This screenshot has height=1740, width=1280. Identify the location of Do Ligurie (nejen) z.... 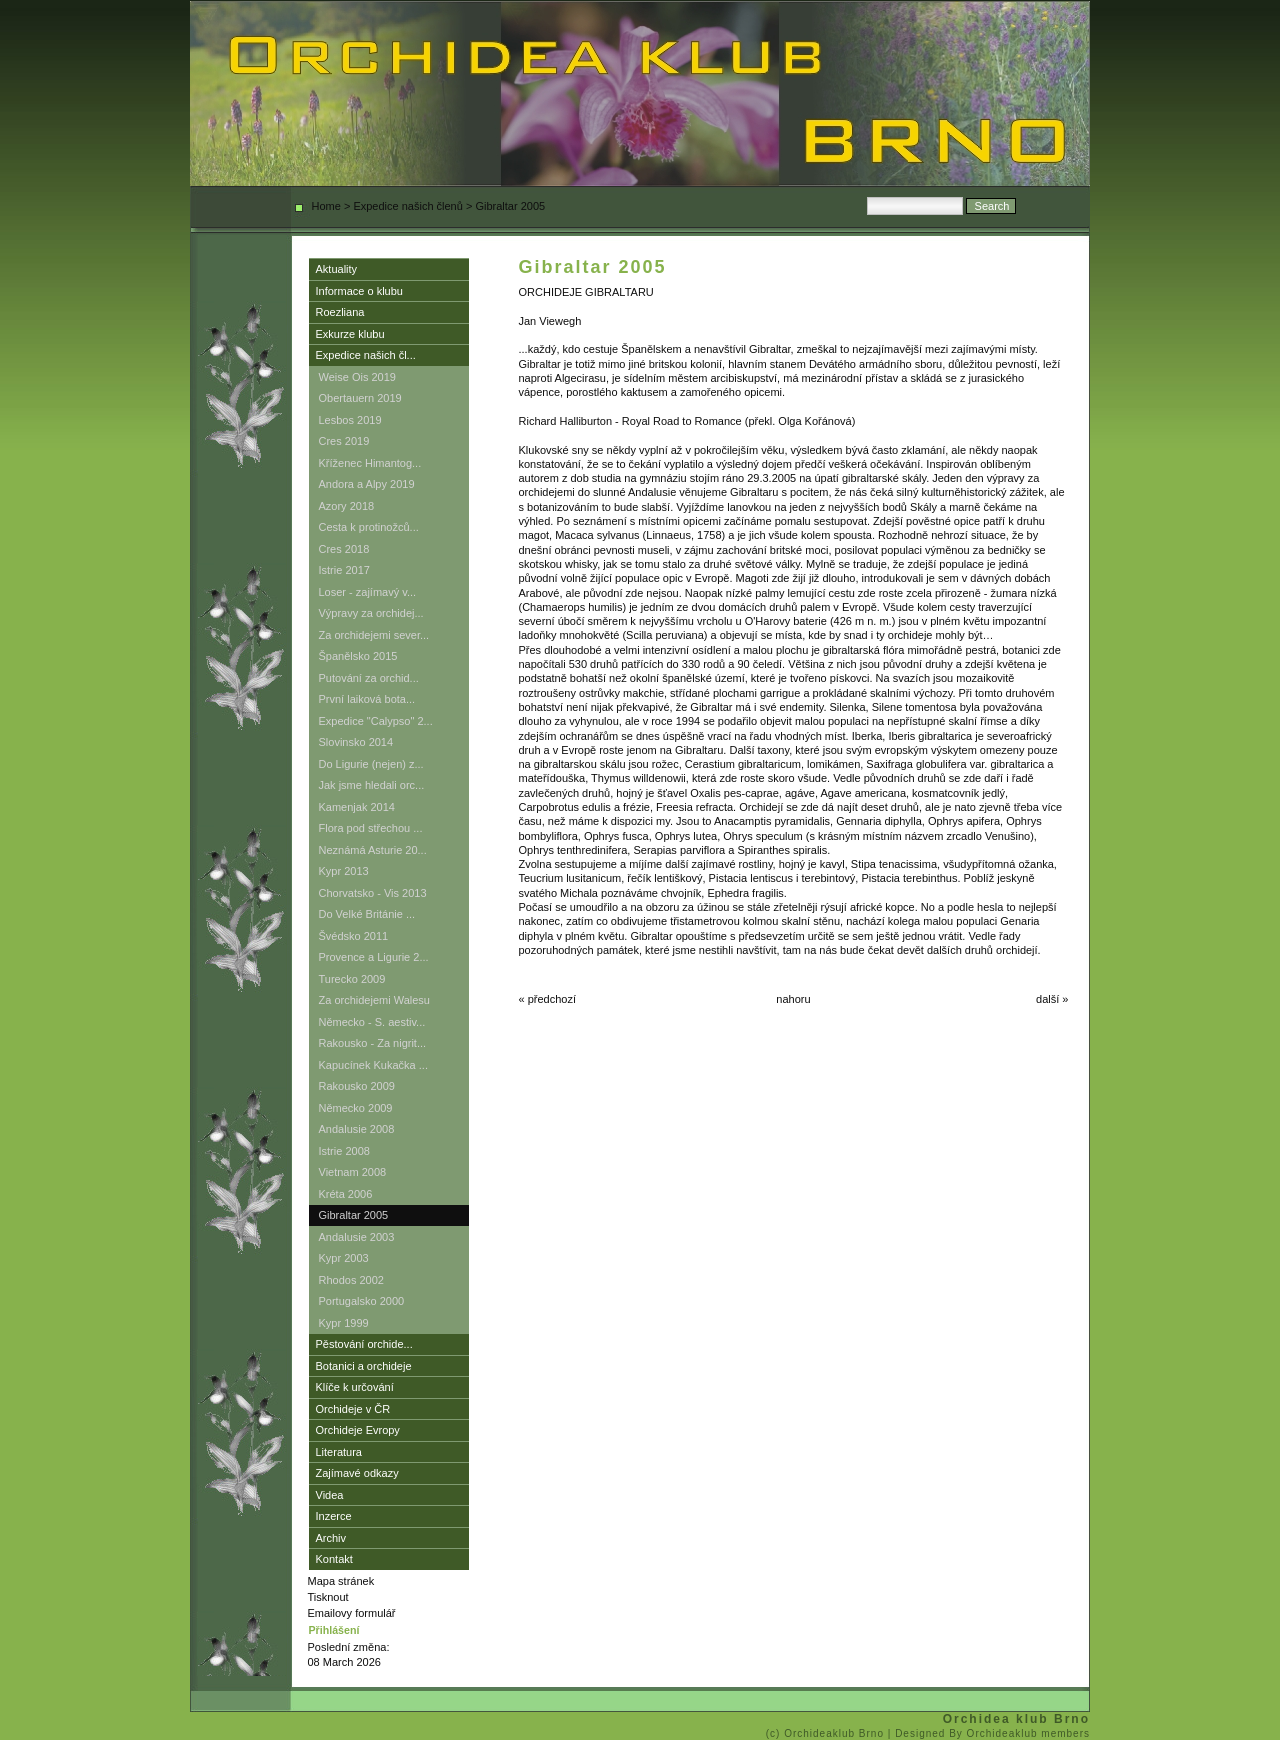
(371, 764).